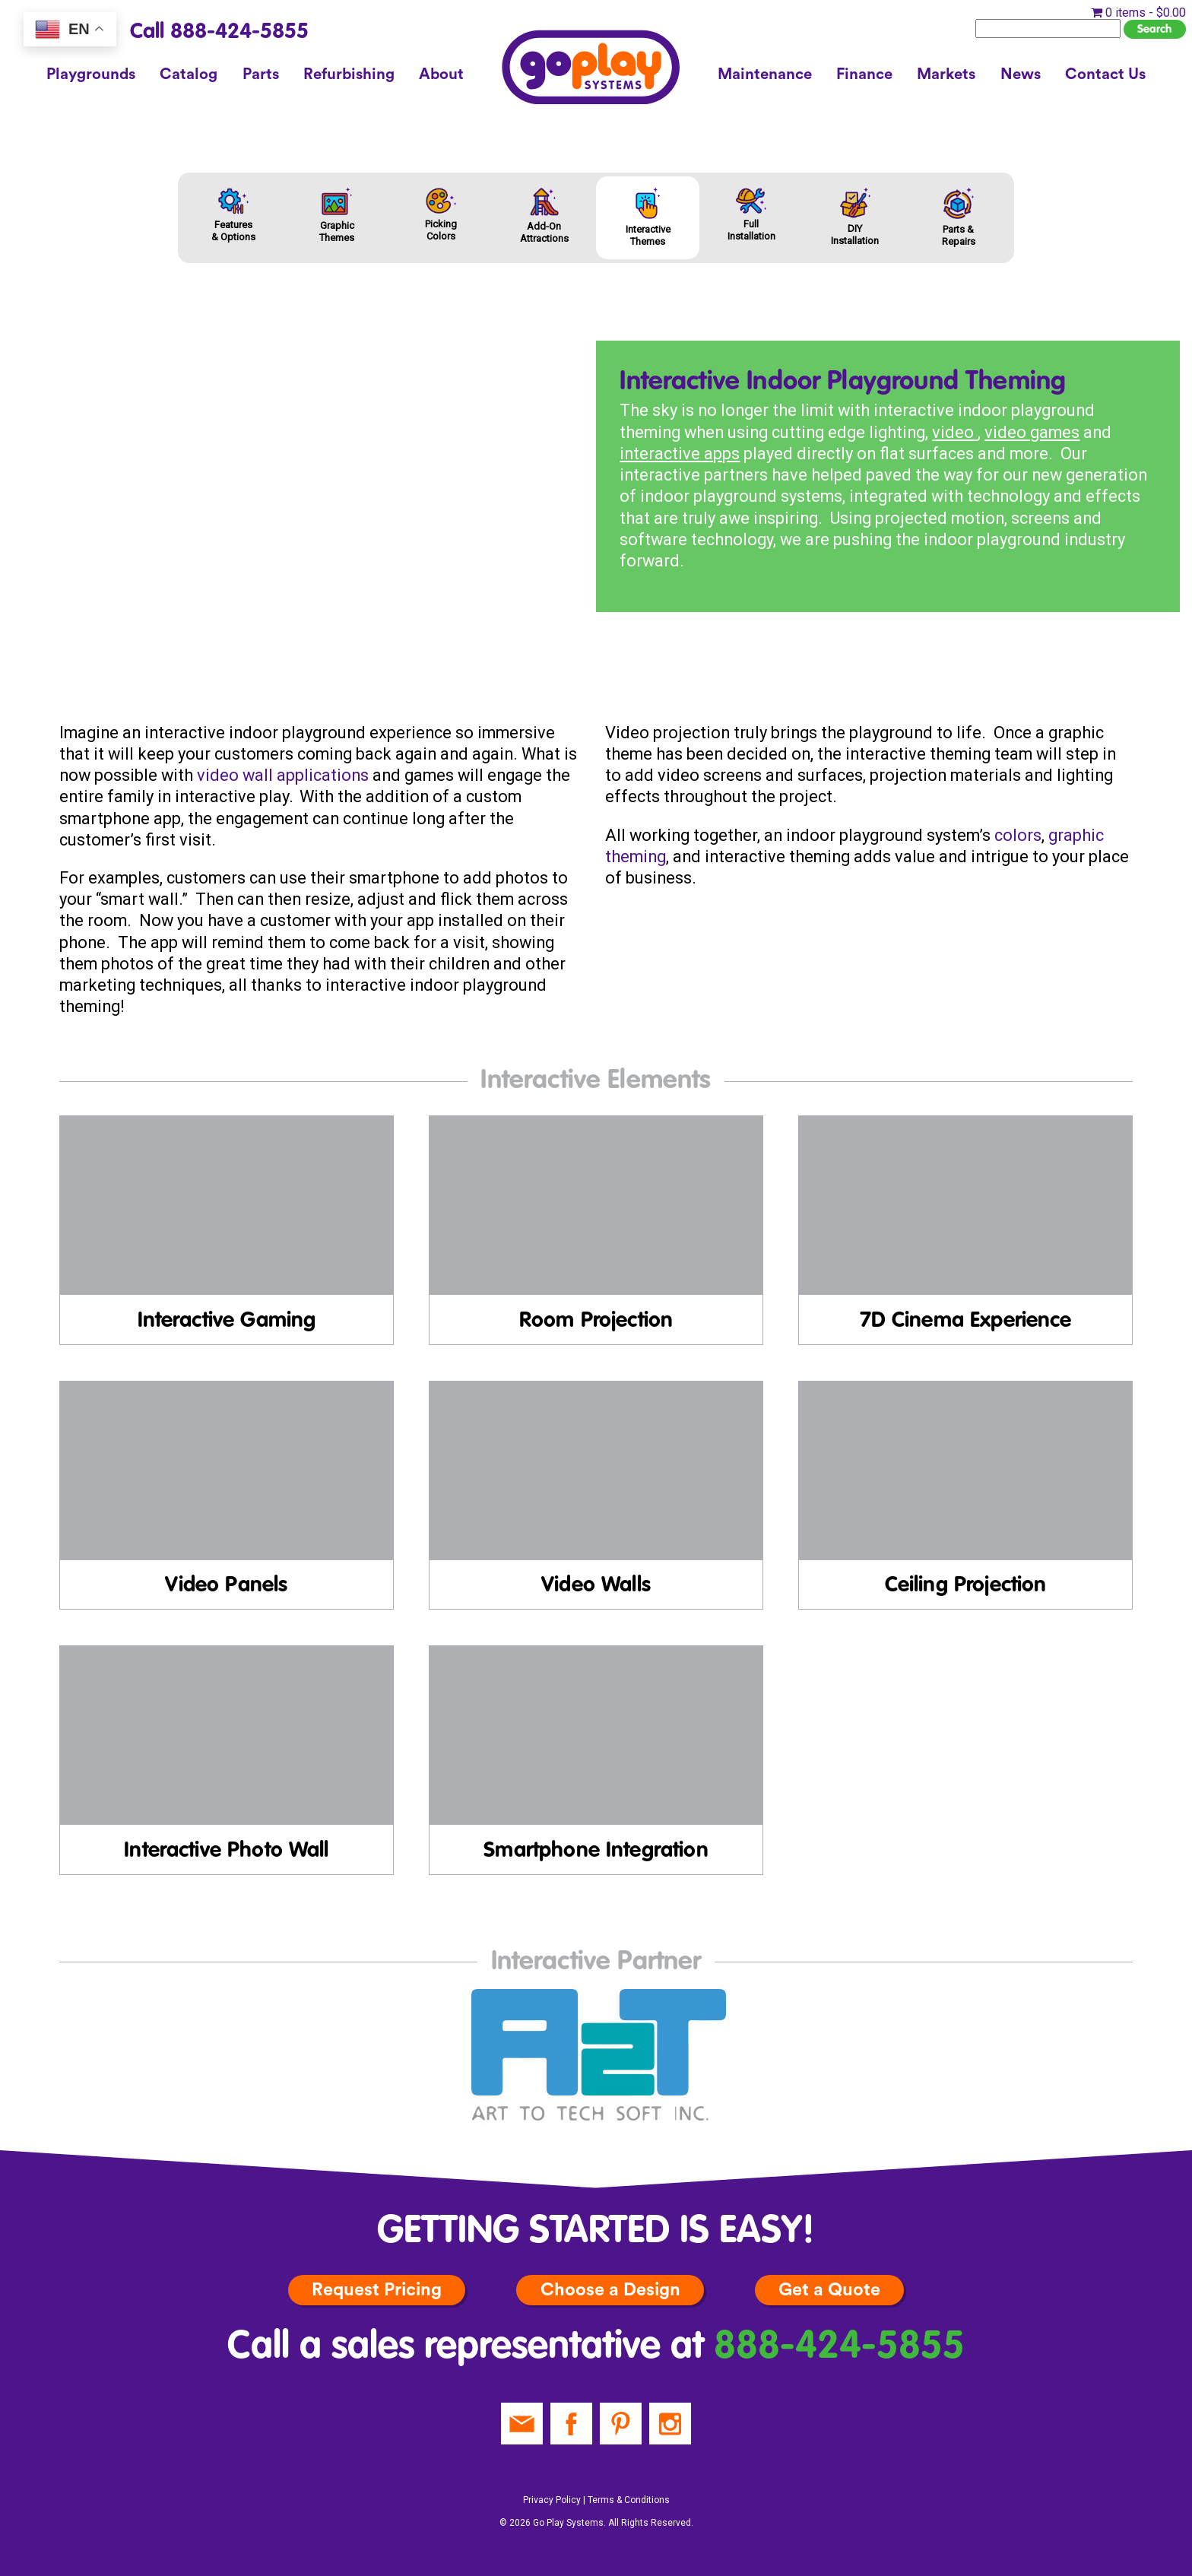 This screenshot has height=2576, width=1192. Describe the element at coordinates (261, 74) in the screenshot. I see `Parts` at that location.